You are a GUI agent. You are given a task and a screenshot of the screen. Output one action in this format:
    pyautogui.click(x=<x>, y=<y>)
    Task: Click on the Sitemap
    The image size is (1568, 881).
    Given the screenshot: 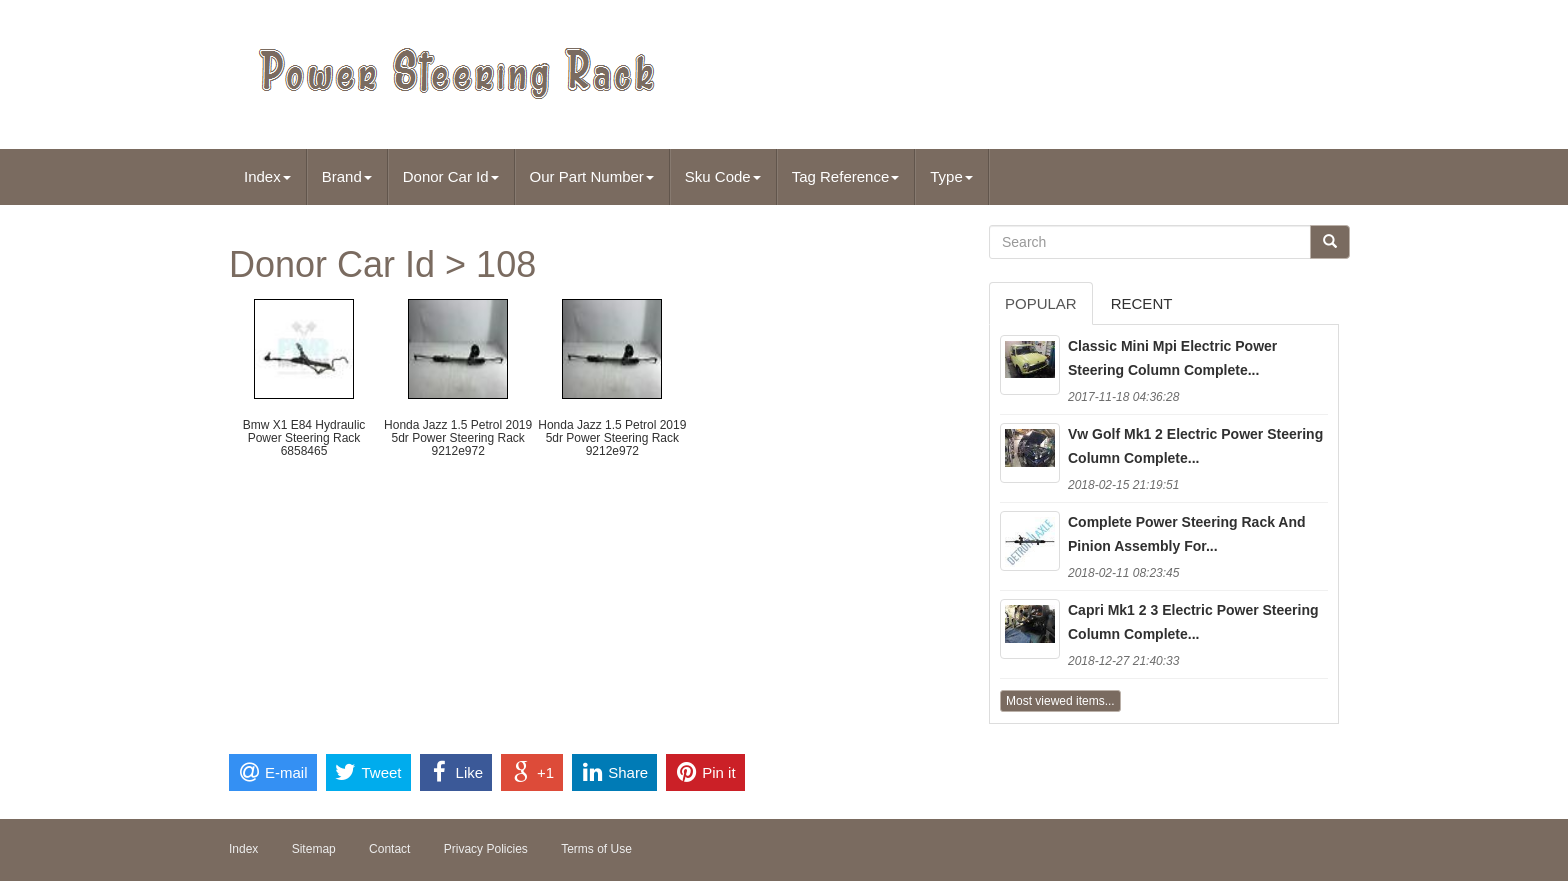 What is the action you would take?
    pyautogui.click(x=314, y=849)
    